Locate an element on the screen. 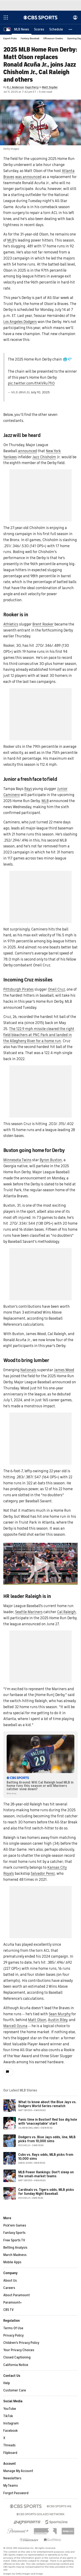 This screenshot has width=81, height=2576. [Schedule] is located at coordinates (56, 29).